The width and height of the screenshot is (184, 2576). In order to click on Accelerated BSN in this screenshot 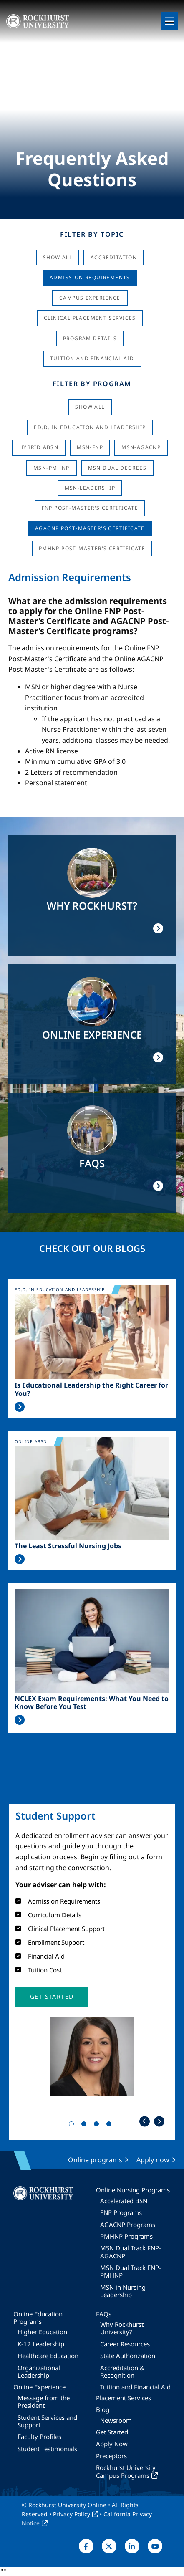, I will do `click(123, 2201)`.